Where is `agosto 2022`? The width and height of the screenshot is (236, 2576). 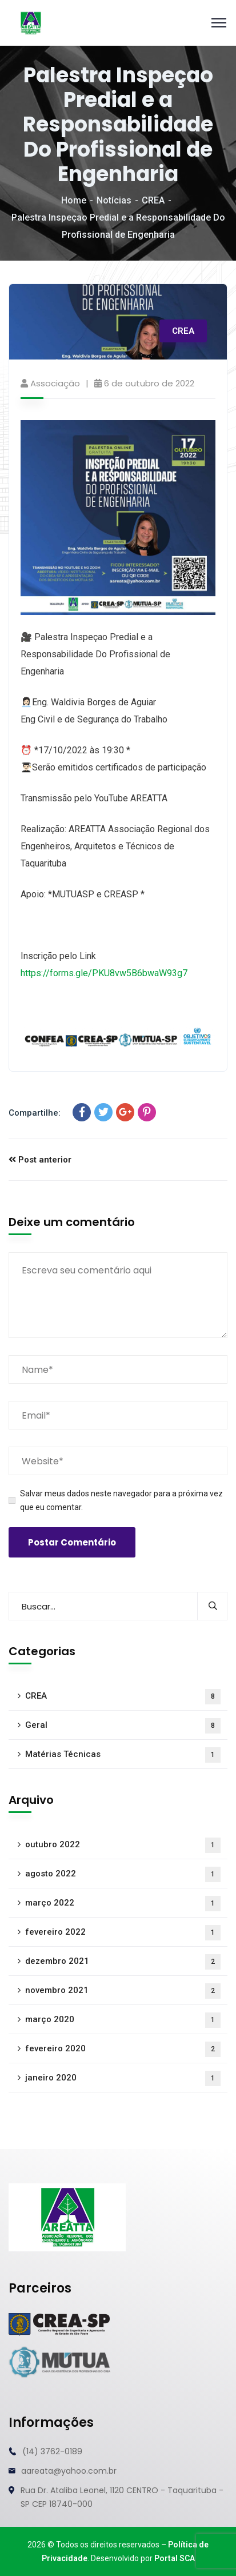 agosto 2022 is located at coordinates (123, 1874).